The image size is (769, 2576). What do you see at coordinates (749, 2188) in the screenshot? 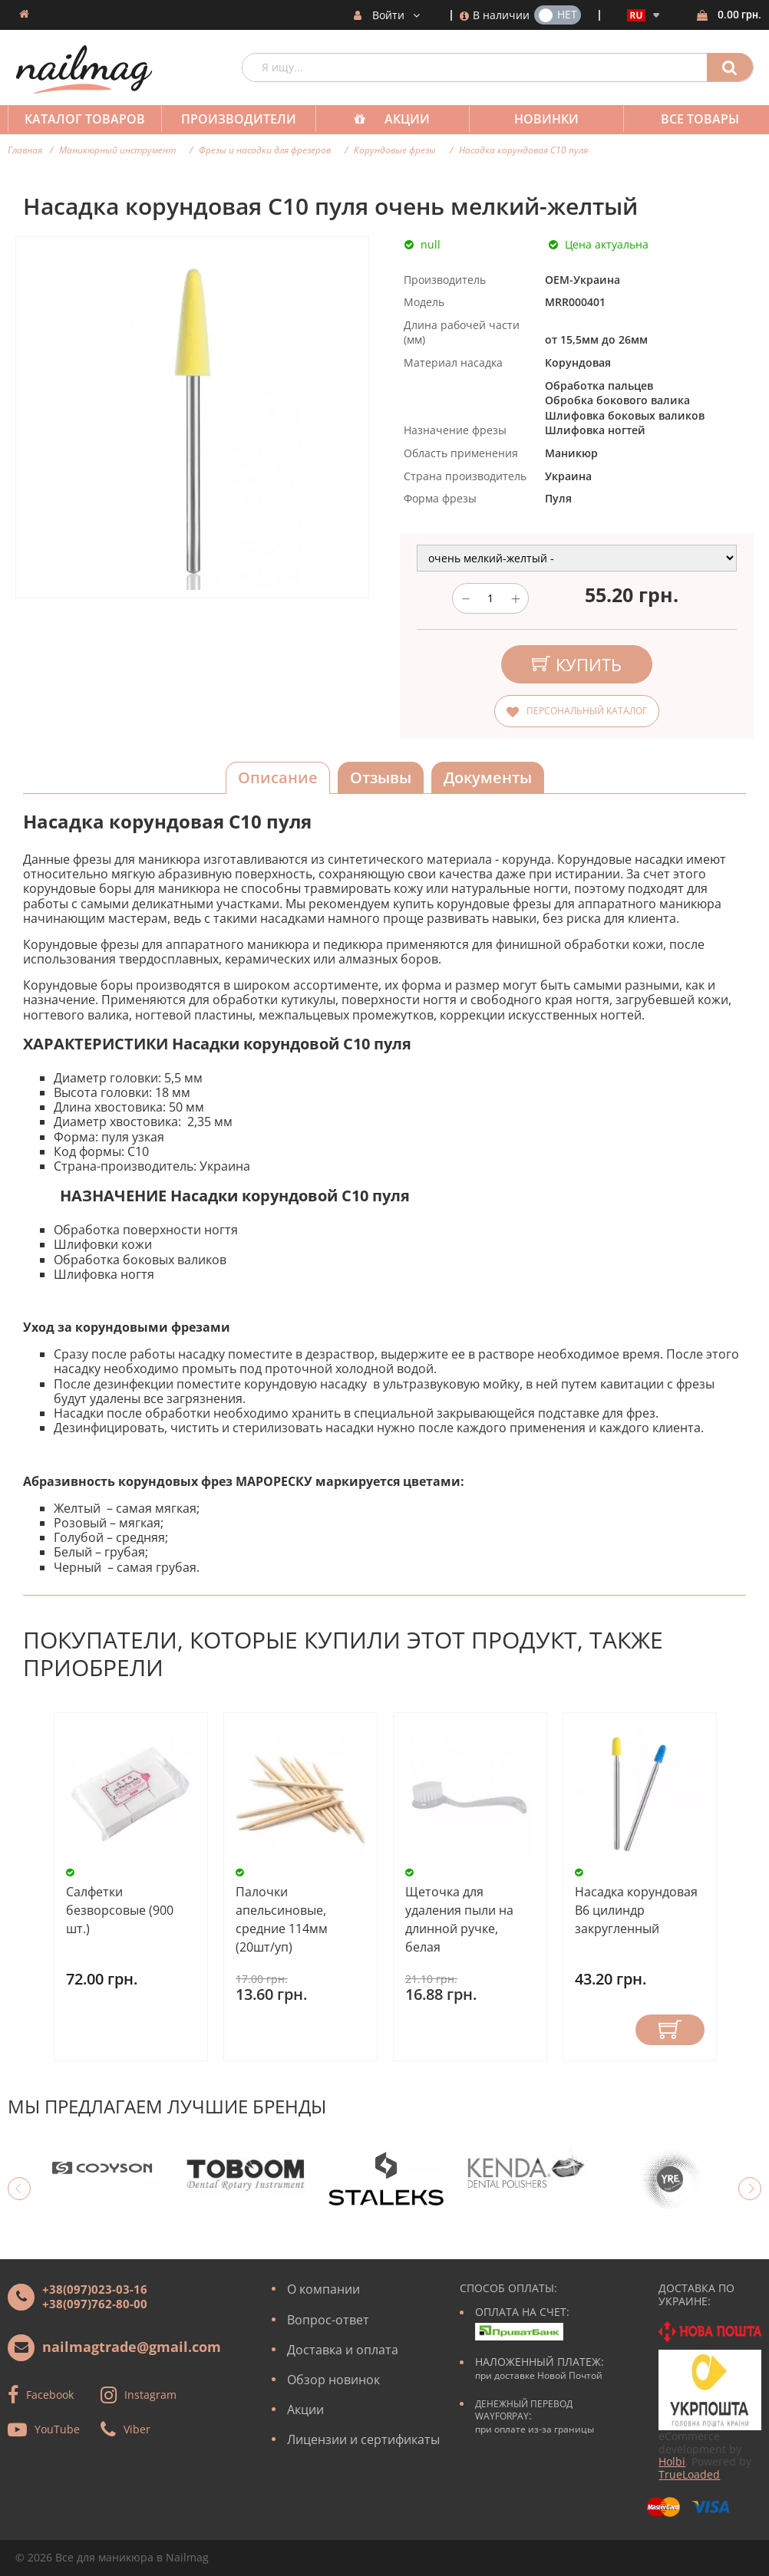
I see `Next` at bounding box center [749, 2188].